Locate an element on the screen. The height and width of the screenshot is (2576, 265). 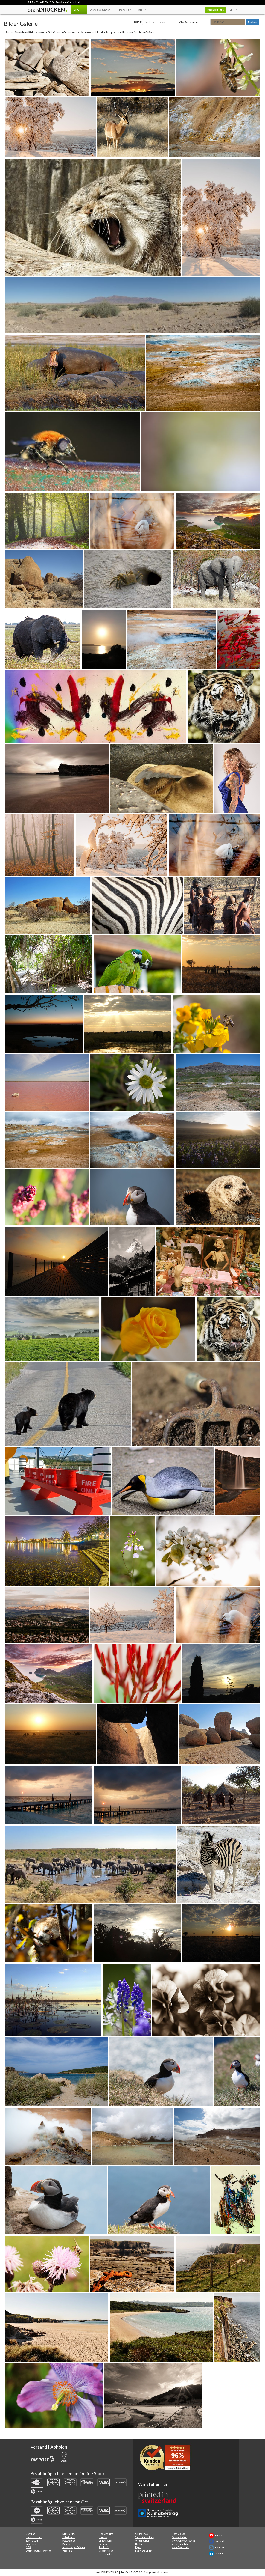
Instagram is located at coordinates (220, 2547).